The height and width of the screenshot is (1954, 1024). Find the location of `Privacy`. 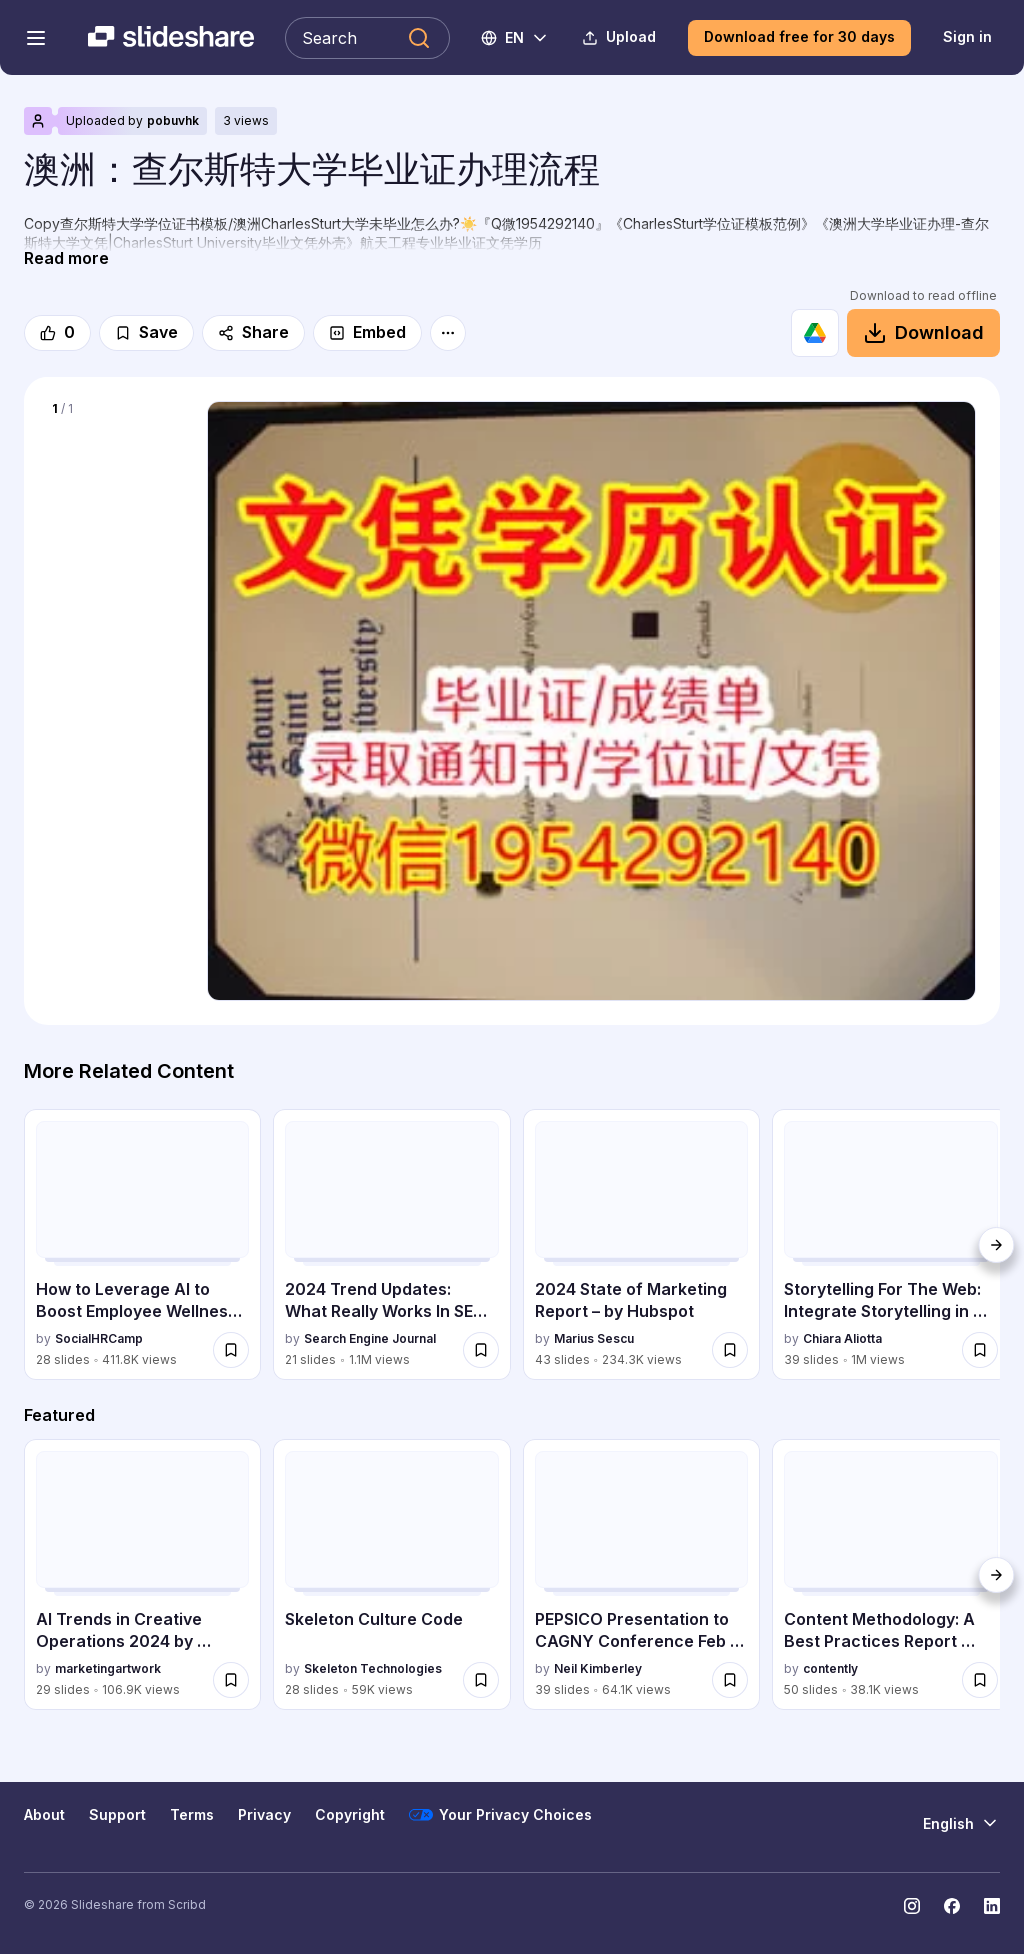

Privacy is located at coordinates (264, 1814).